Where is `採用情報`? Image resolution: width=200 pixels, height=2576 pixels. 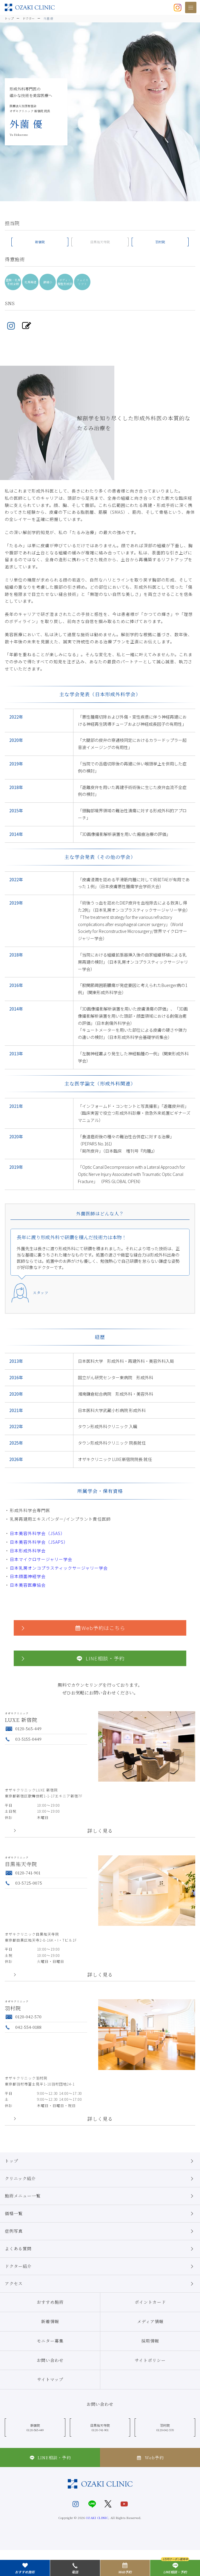
採用情報 is located at coordinates (150, 2341).